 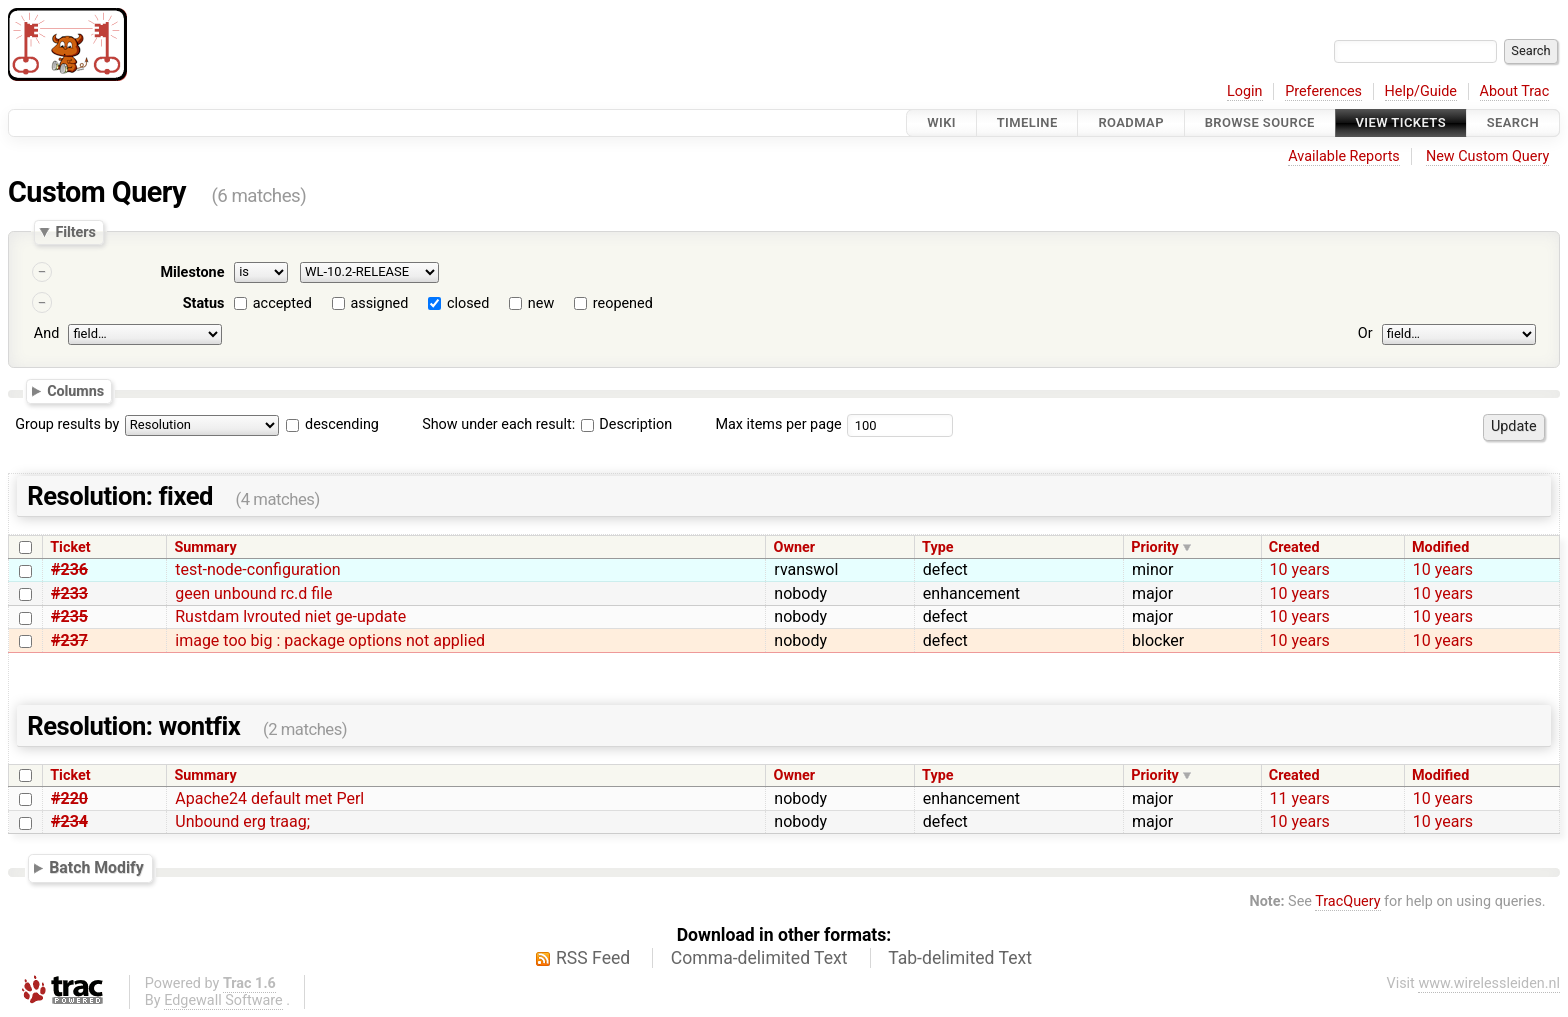 I want to click on new, so click(x=541, y=303).